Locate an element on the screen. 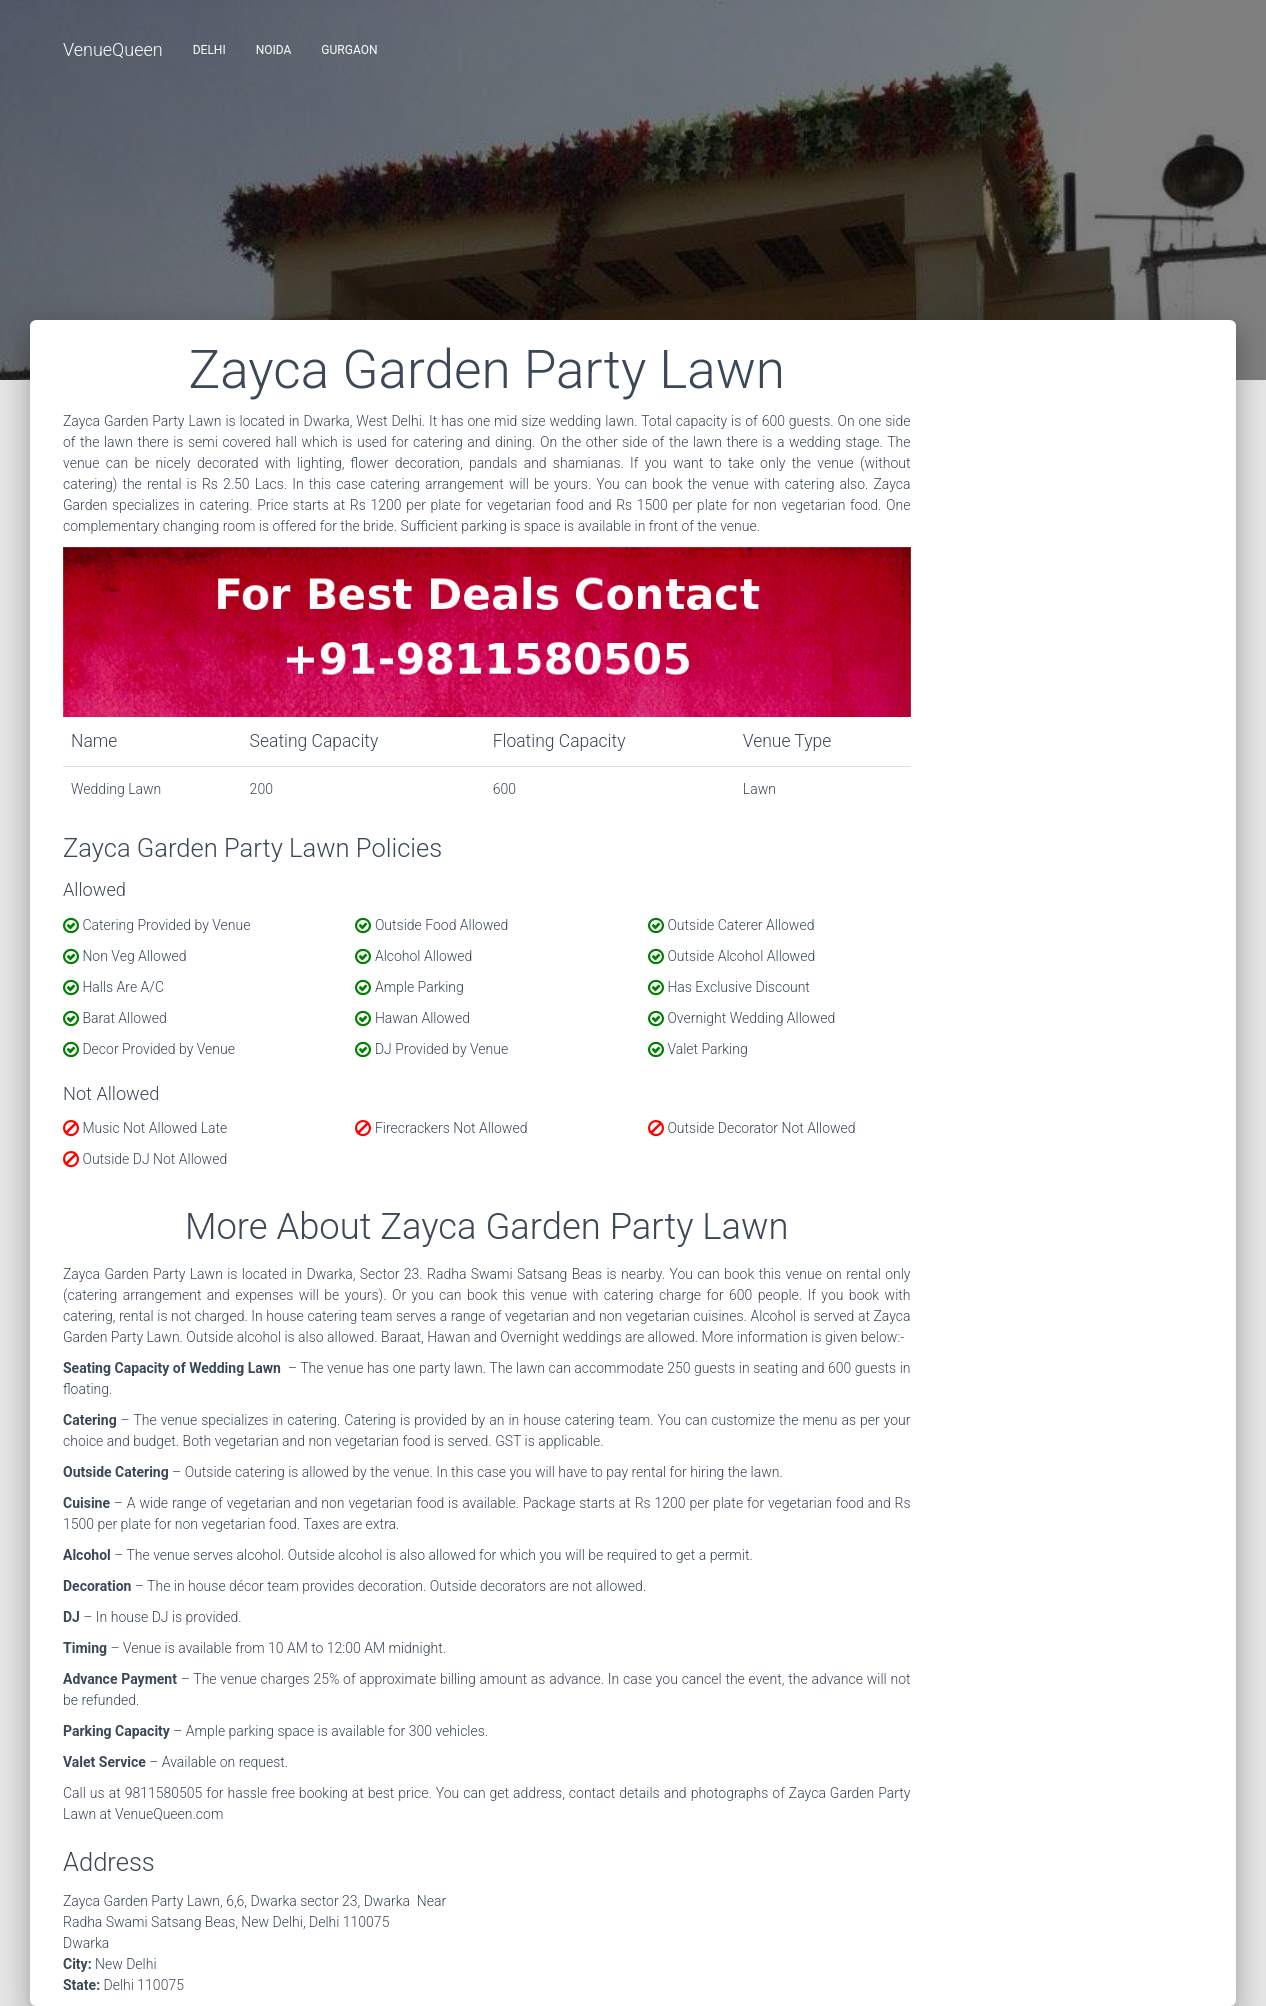 The height and width of the screenshot is (2006, 1266). VenueQueen is located at coordinates (113, 49).